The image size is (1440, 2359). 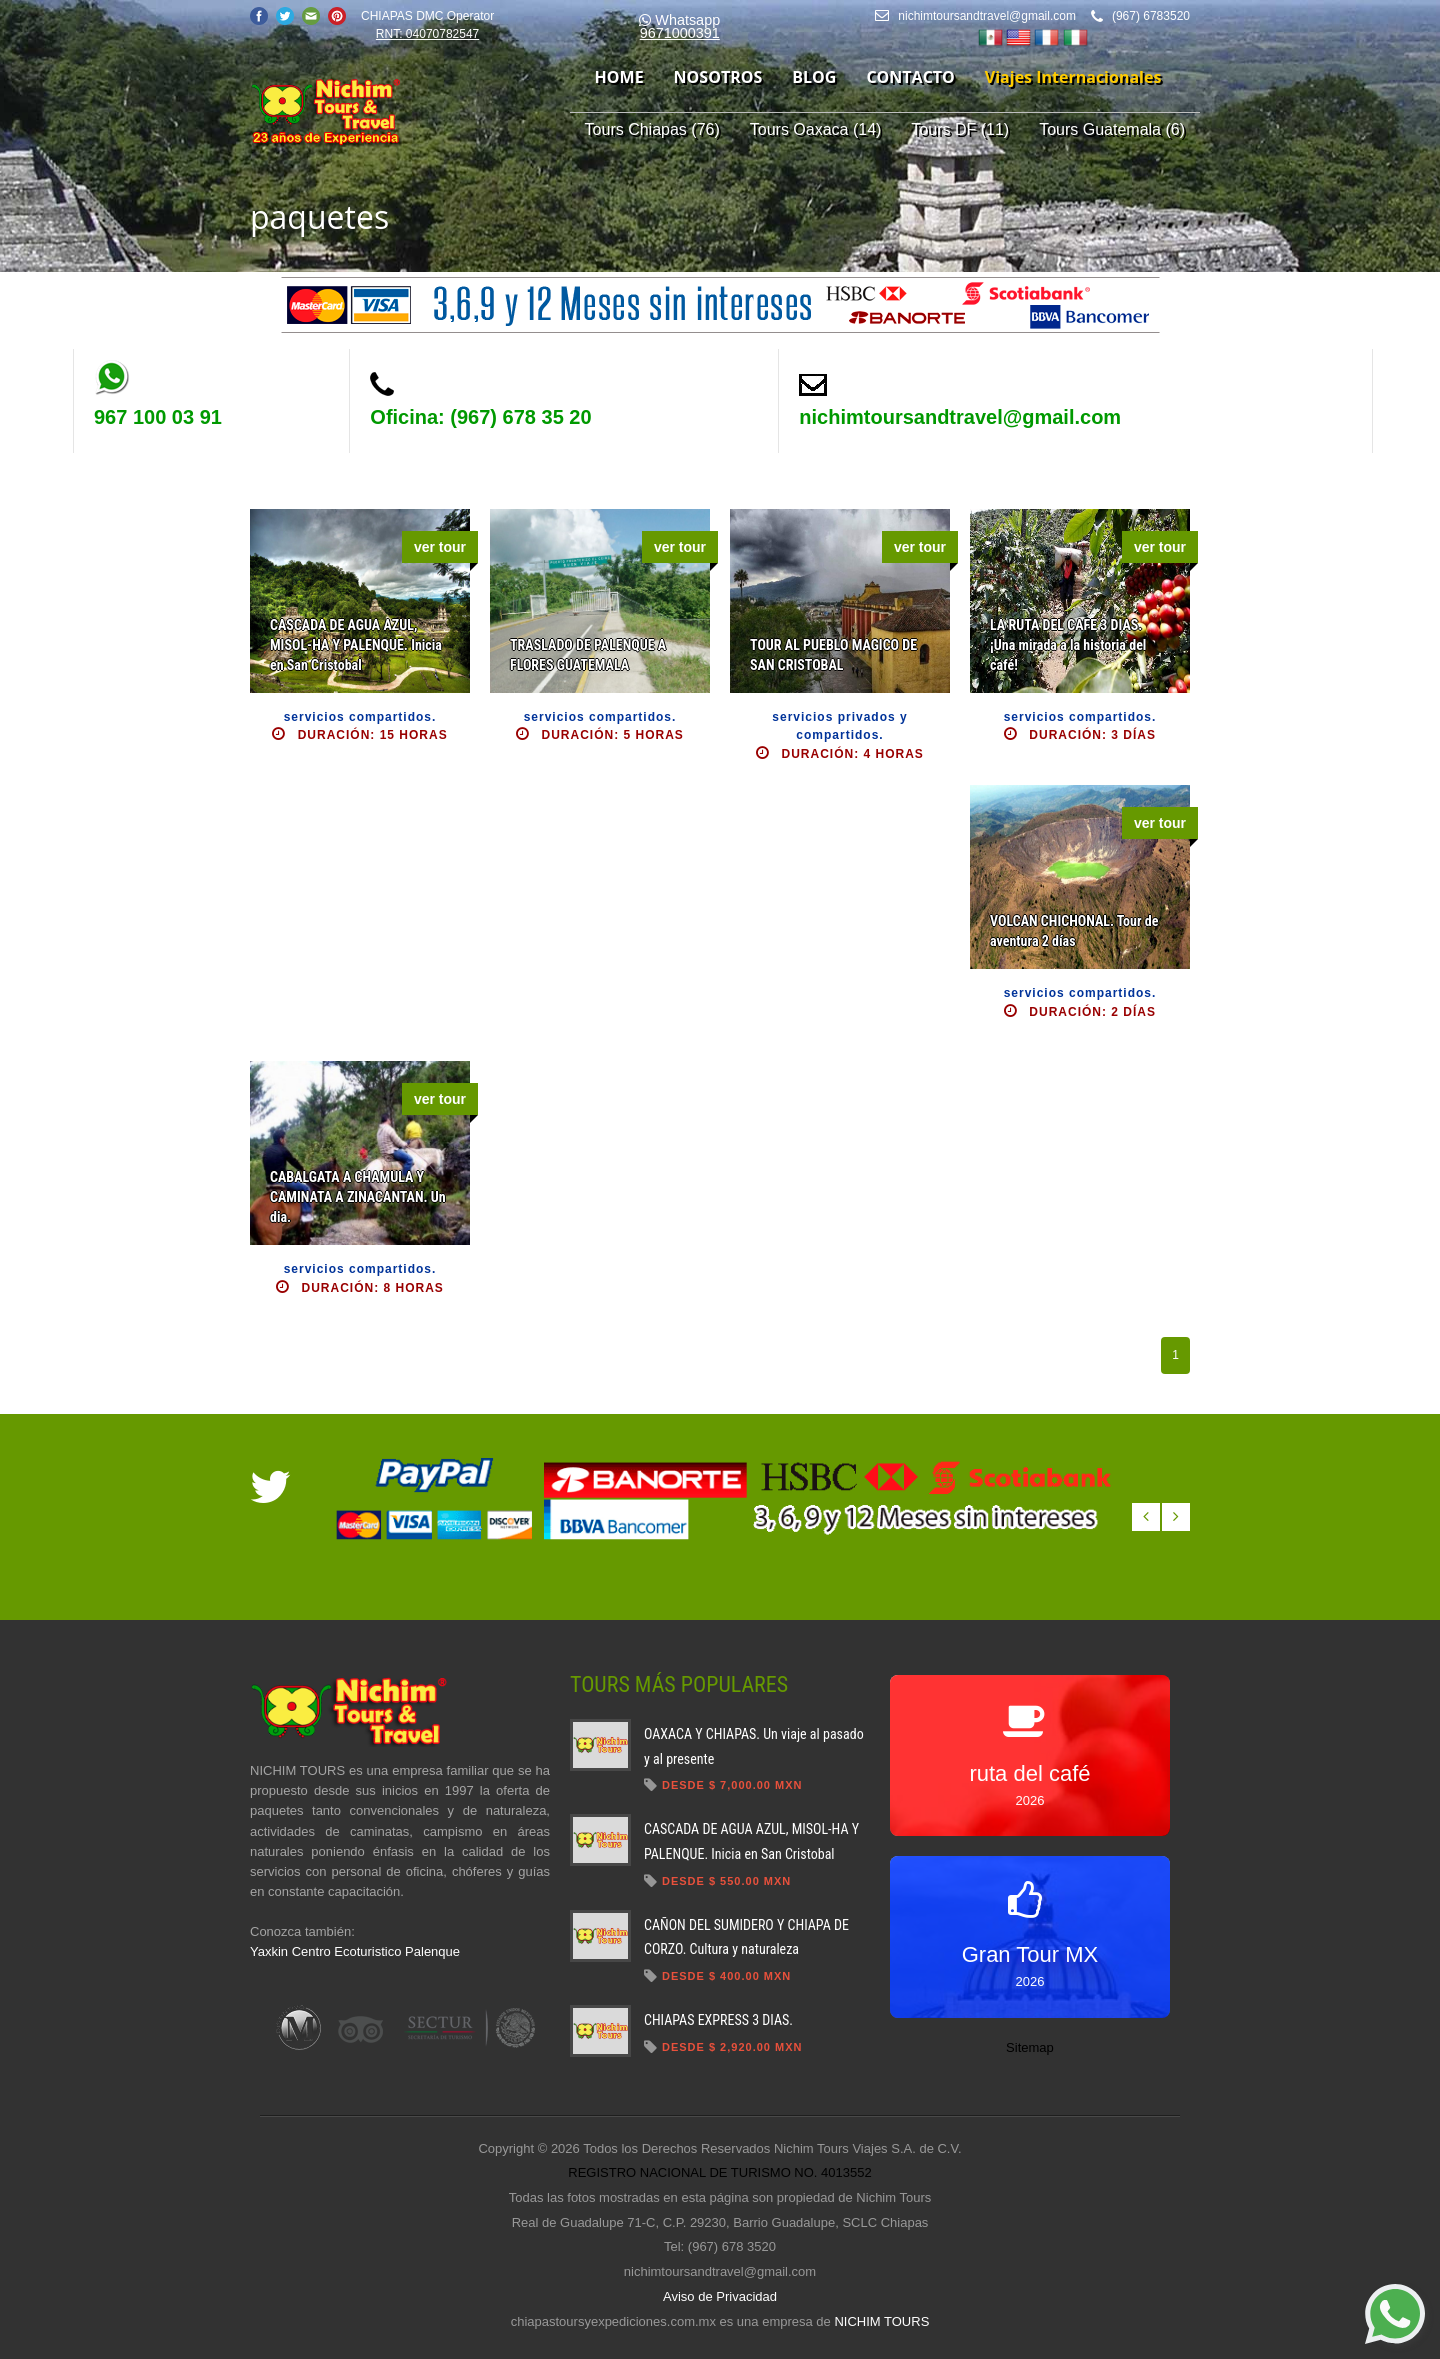 What do you see at coordinates (356, 645) in the screenshot?
I see `CASCADA DE AGUA AZUL, MISOL-HA Y PALENQUE. Inicia en San Cristobal` at bounding box center [356, 645].